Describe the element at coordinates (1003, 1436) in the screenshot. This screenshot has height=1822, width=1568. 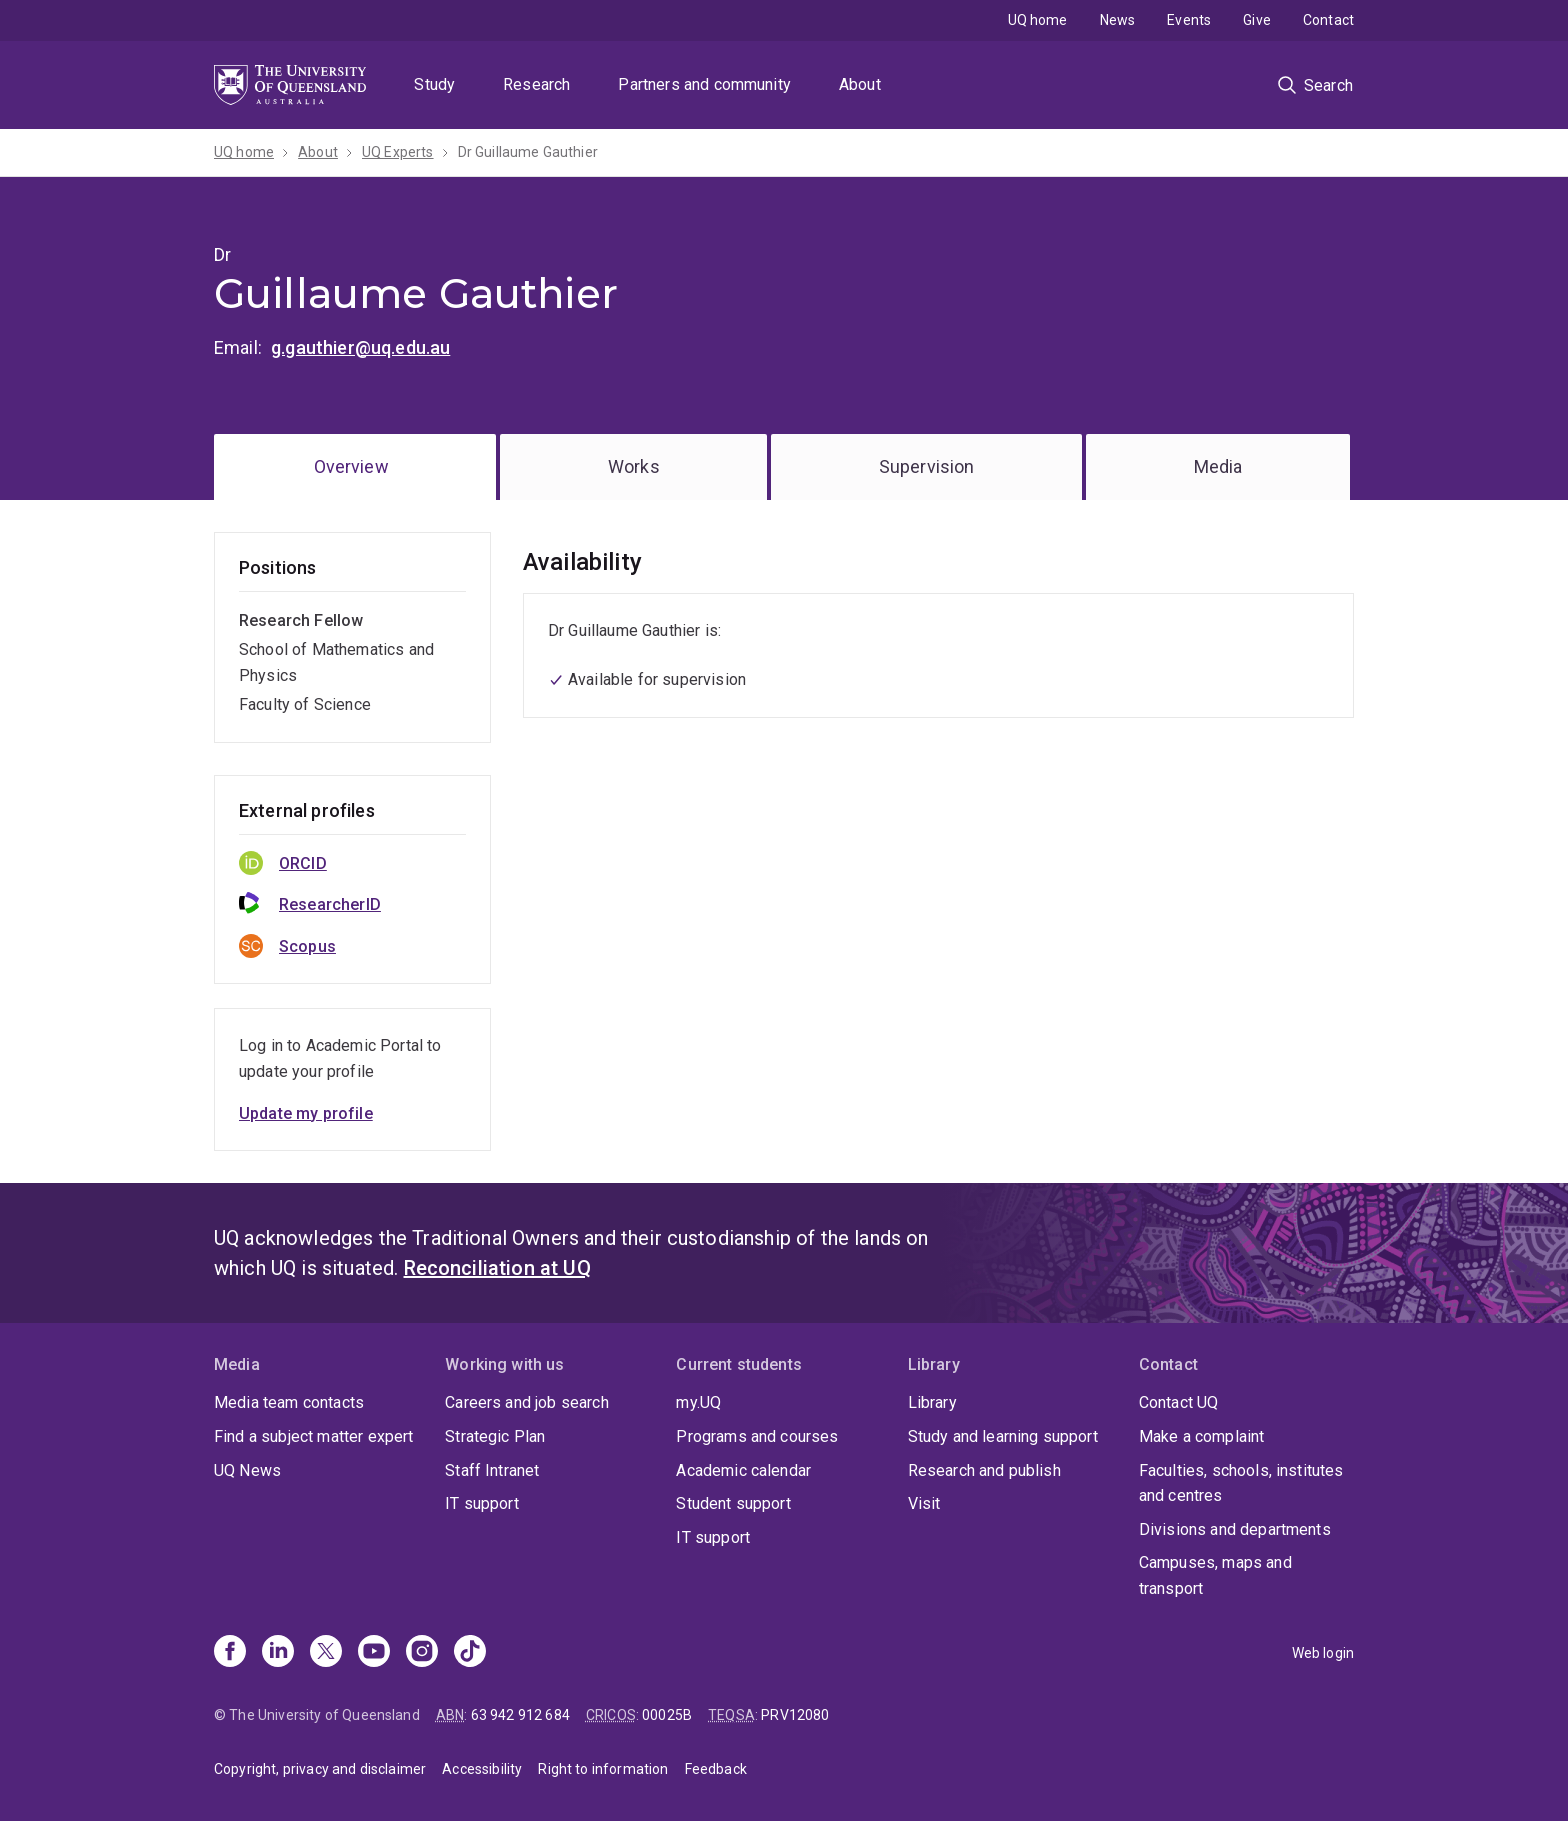
I see `Study and learning support` at that location.